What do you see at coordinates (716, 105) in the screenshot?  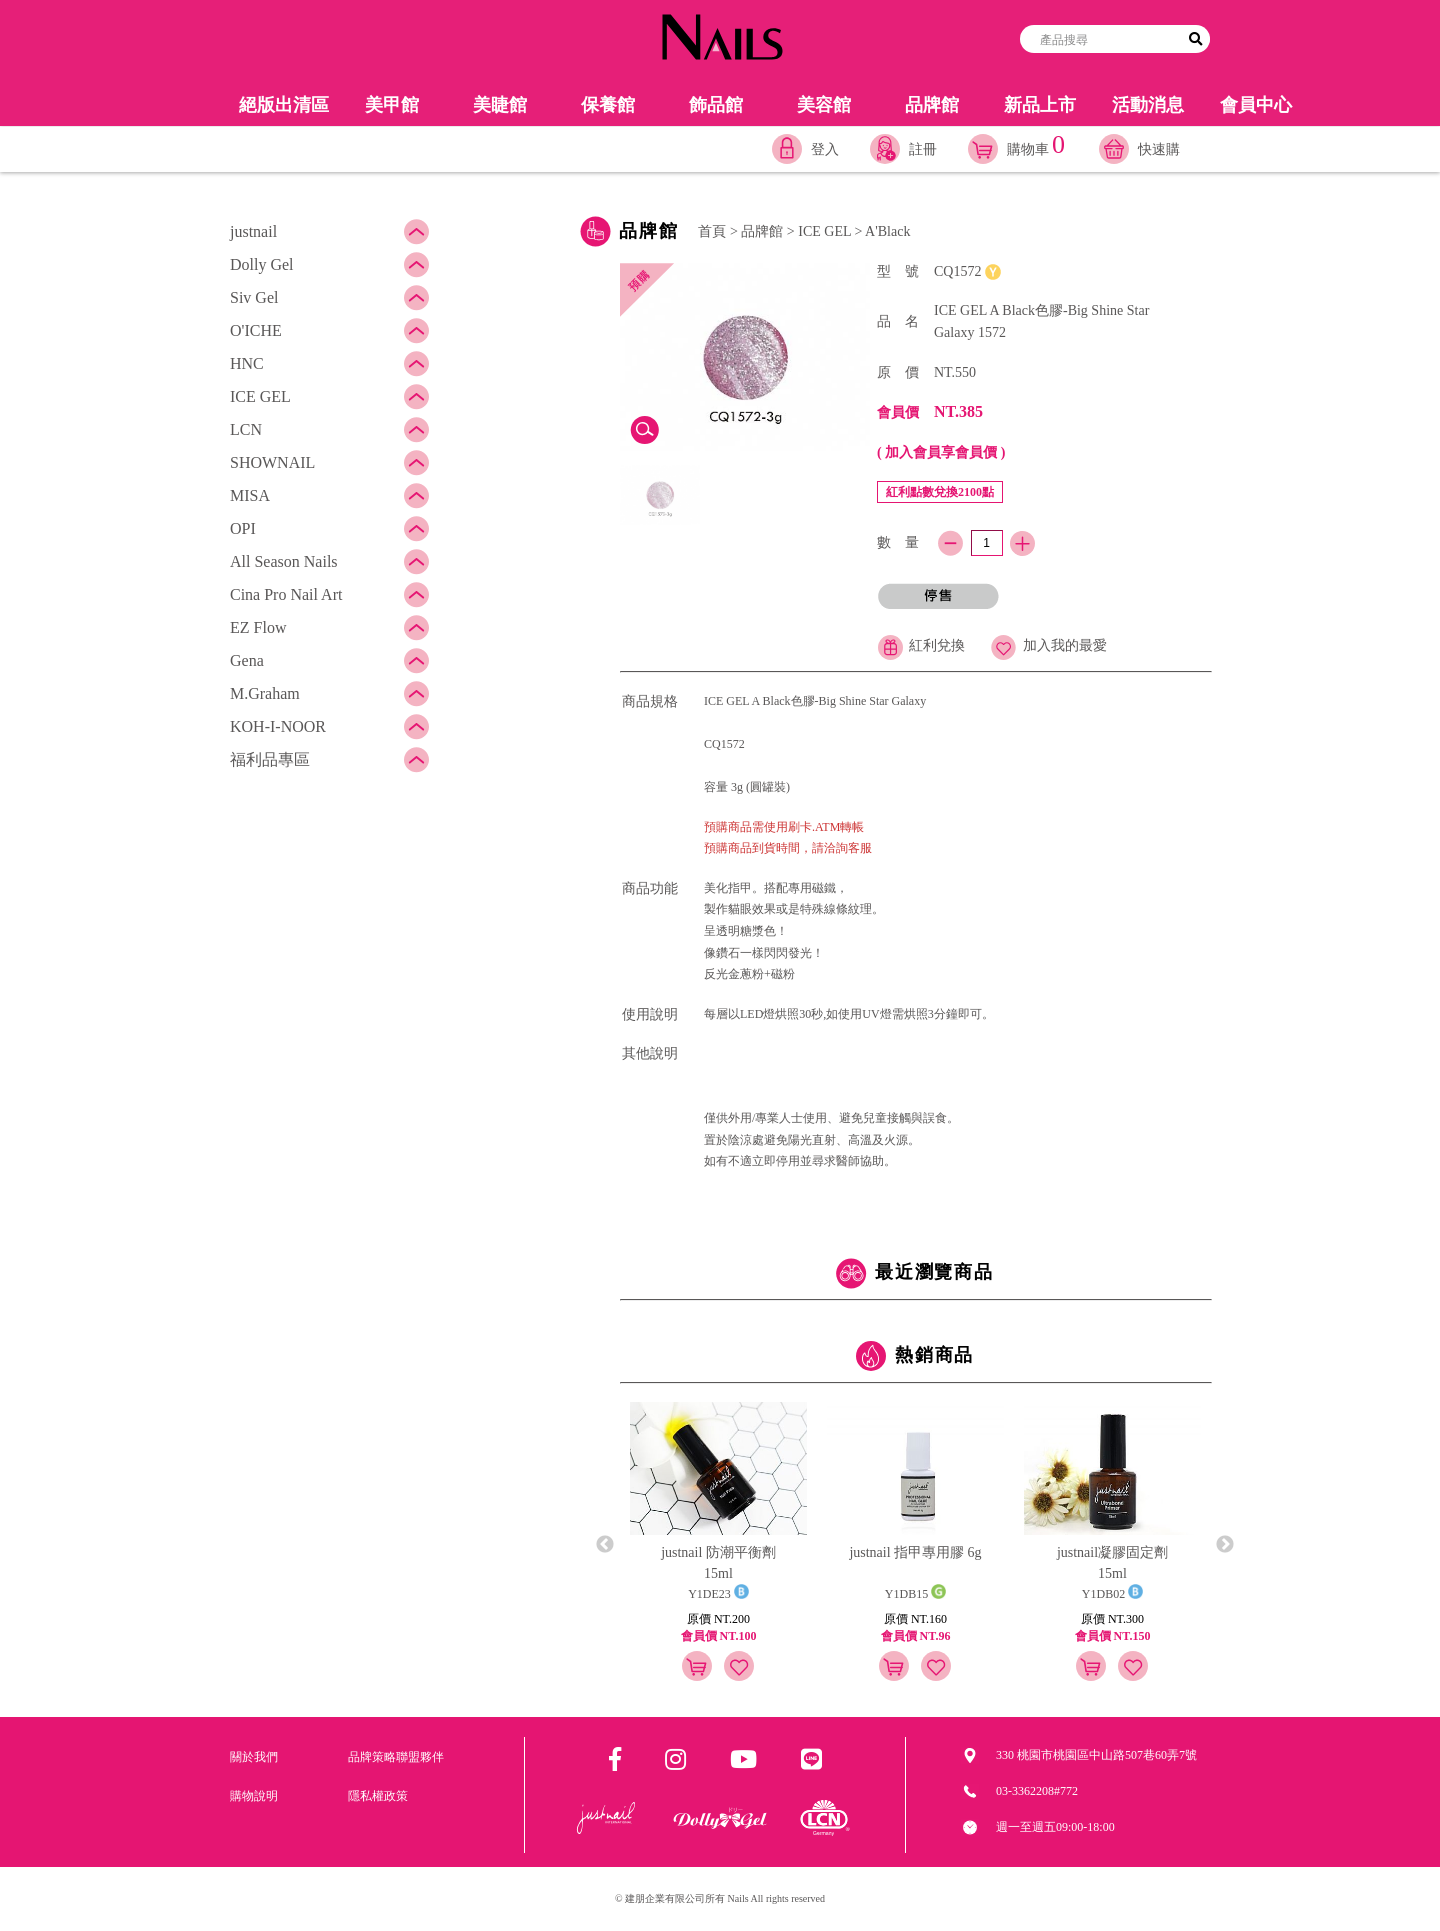 I see `飾品館` at bounding box center [716, 105].